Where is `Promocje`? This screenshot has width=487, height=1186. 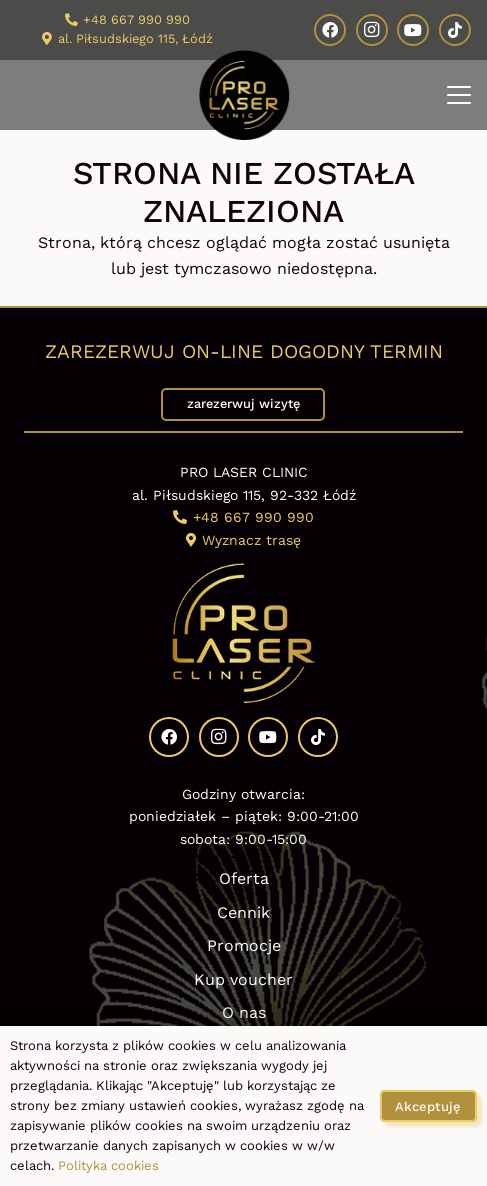
Promocje is located at coordinates (244, 945).